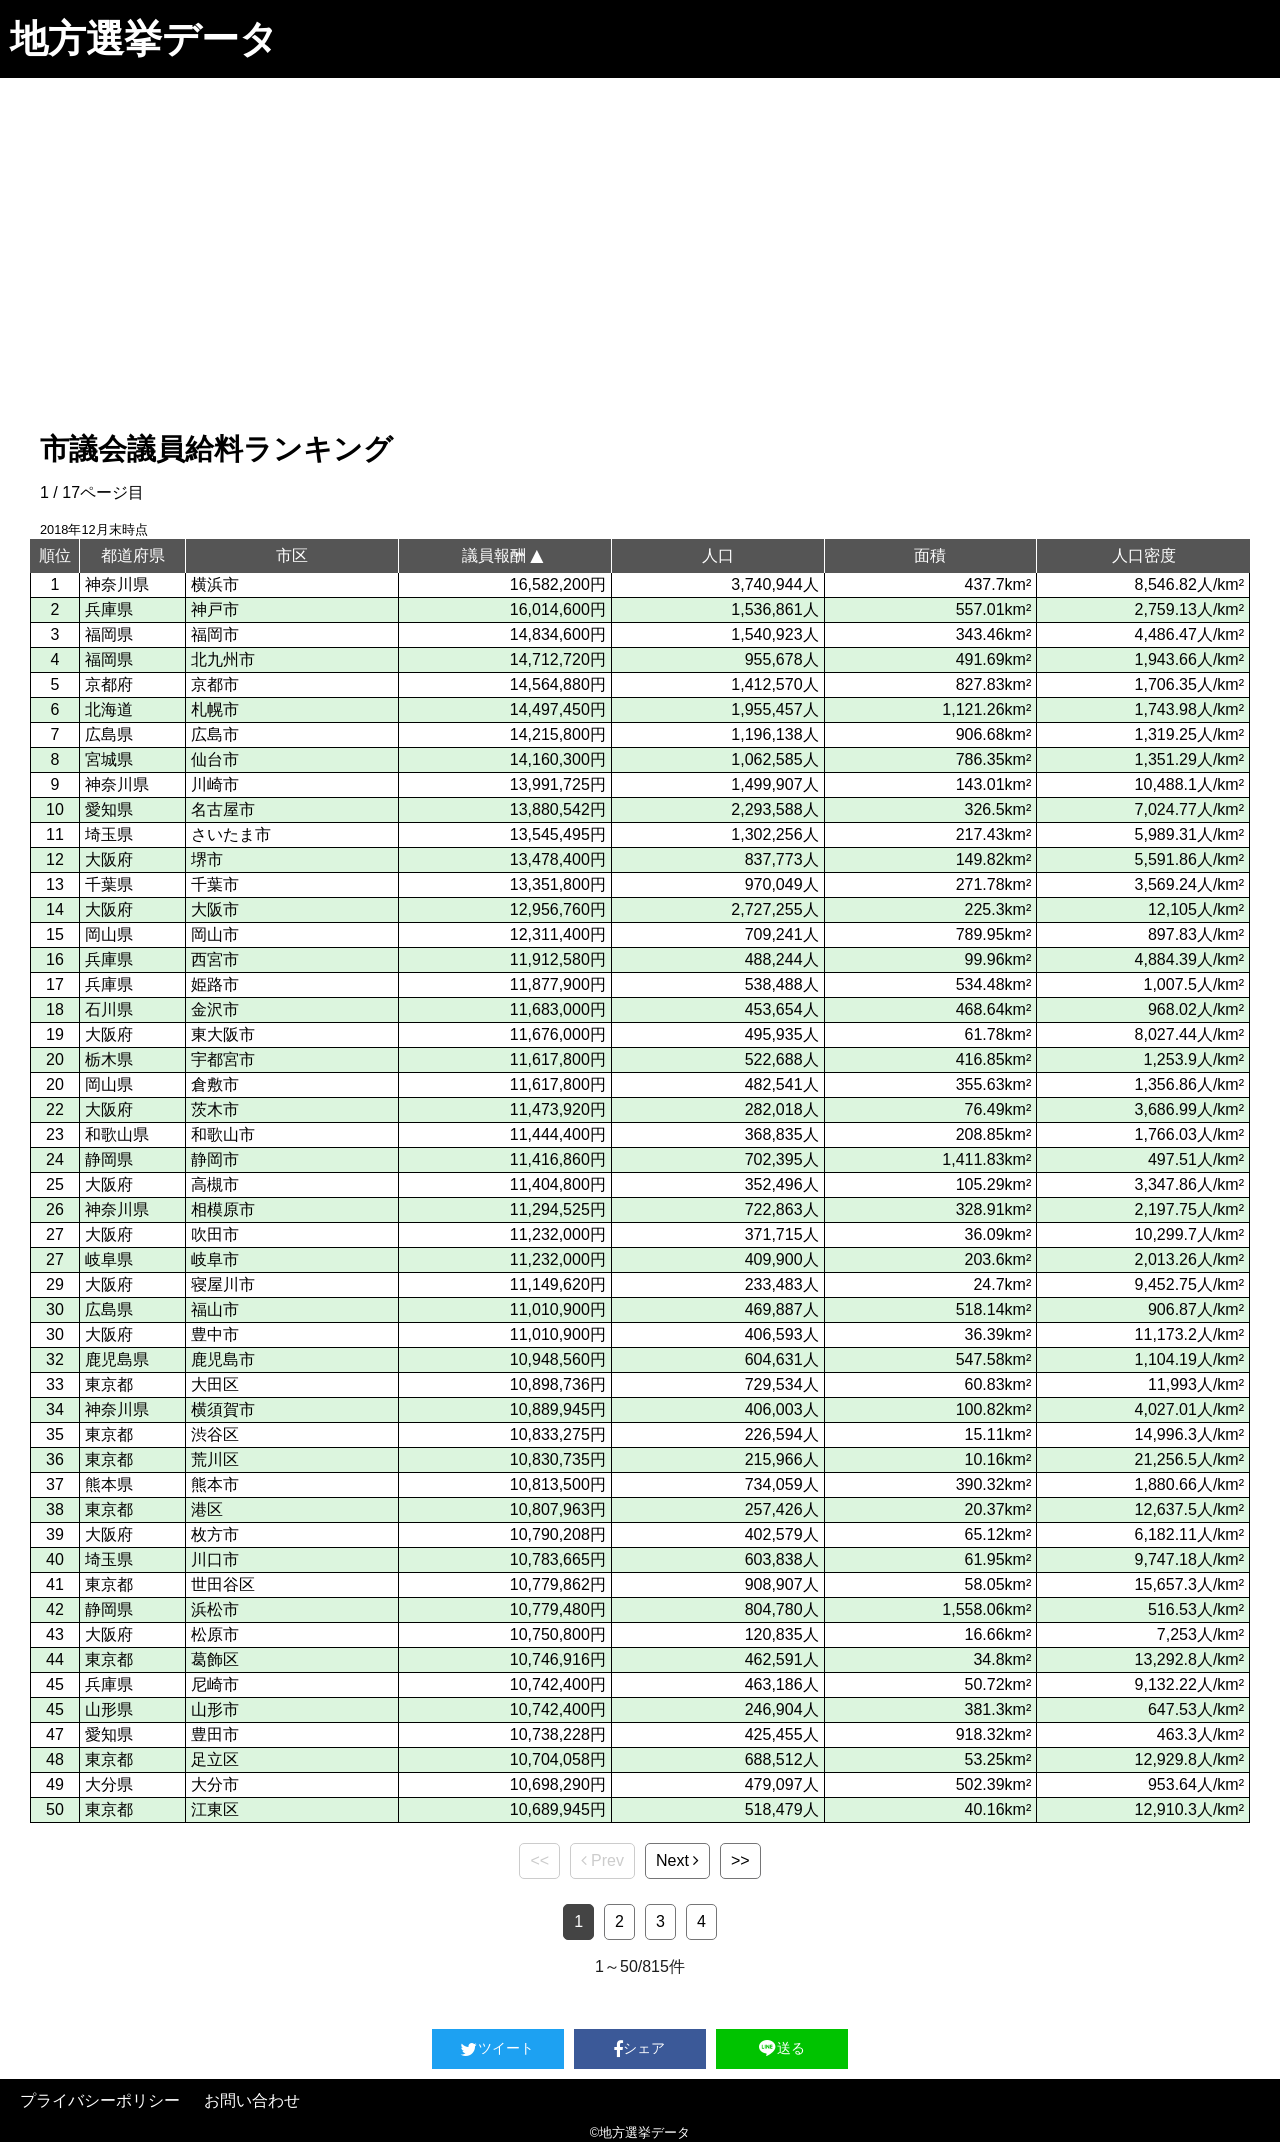 This screenshot has height=2142, width=1280. I want to click on 吹田市, so click(215, 1234).